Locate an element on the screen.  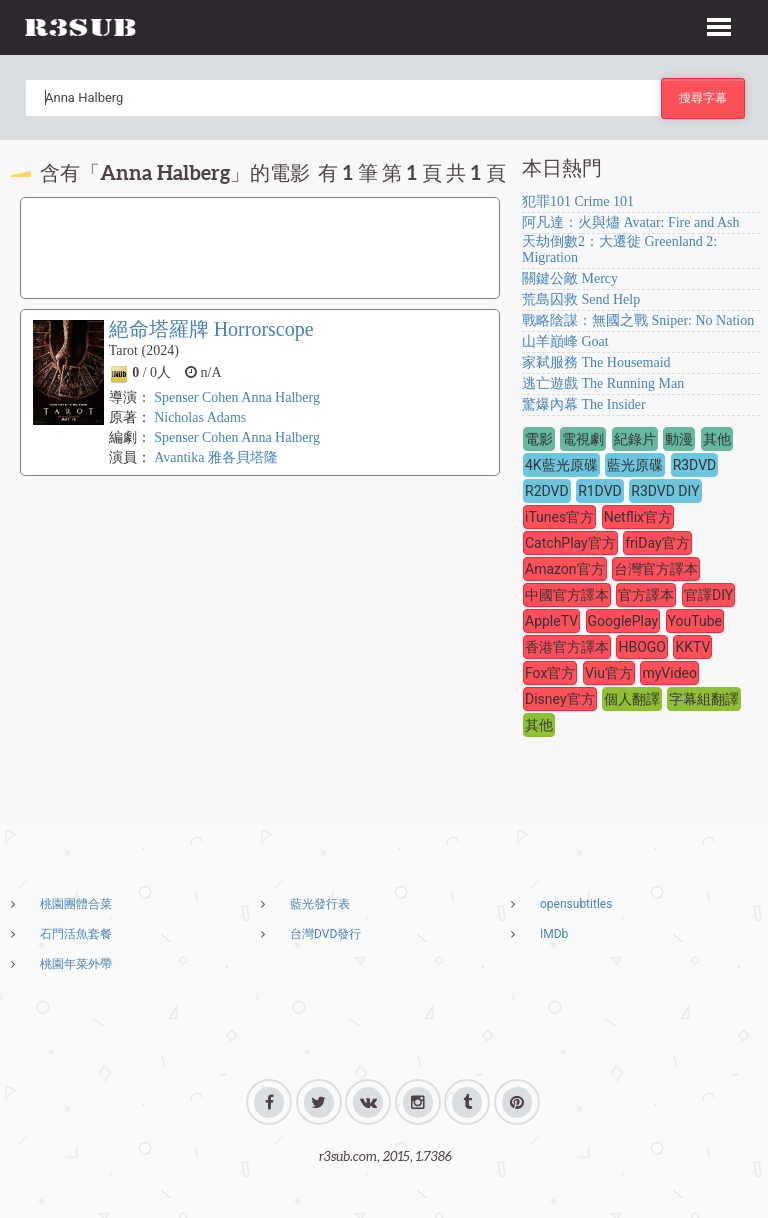
官方譯本 is located at coordinates (646, 595).